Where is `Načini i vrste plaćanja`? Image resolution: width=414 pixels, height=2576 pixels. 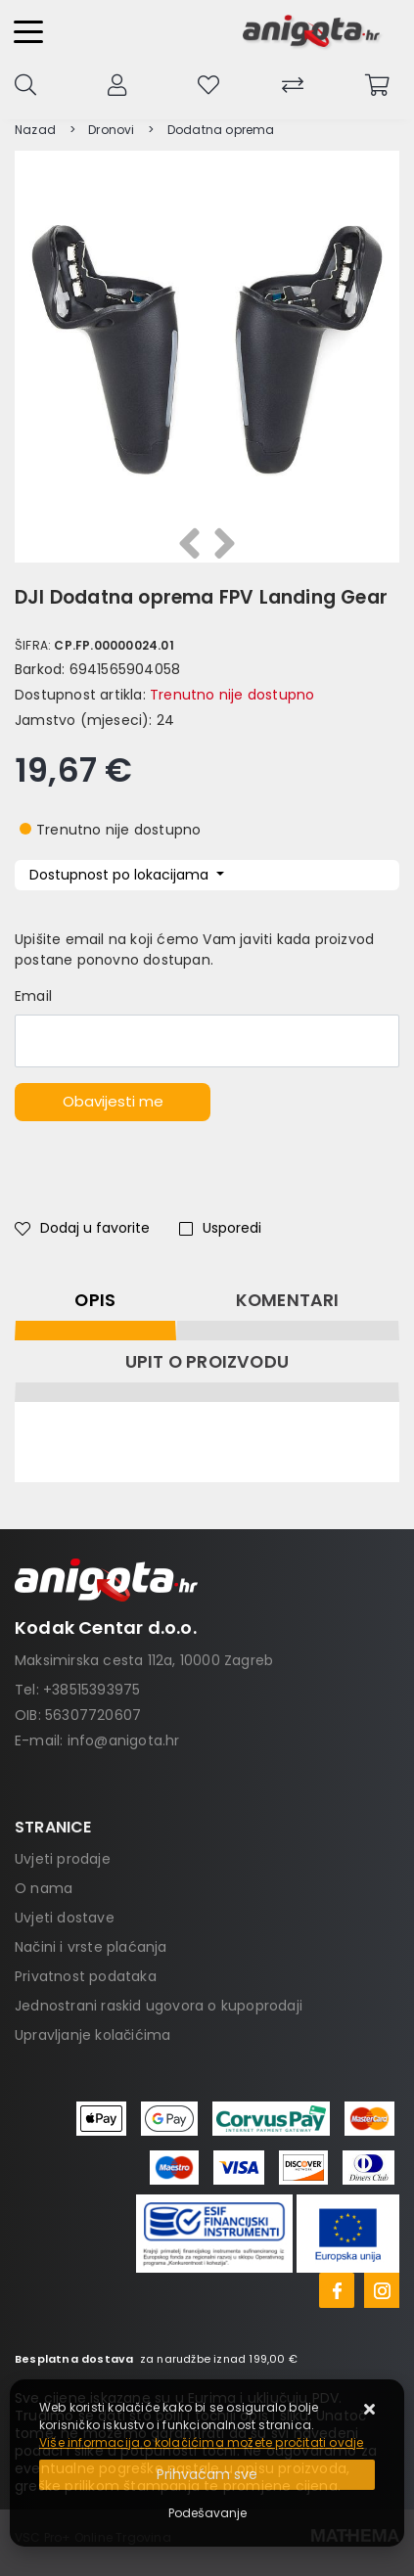 Načini i vrste plaćanja is located at coordinates (91, 1947).